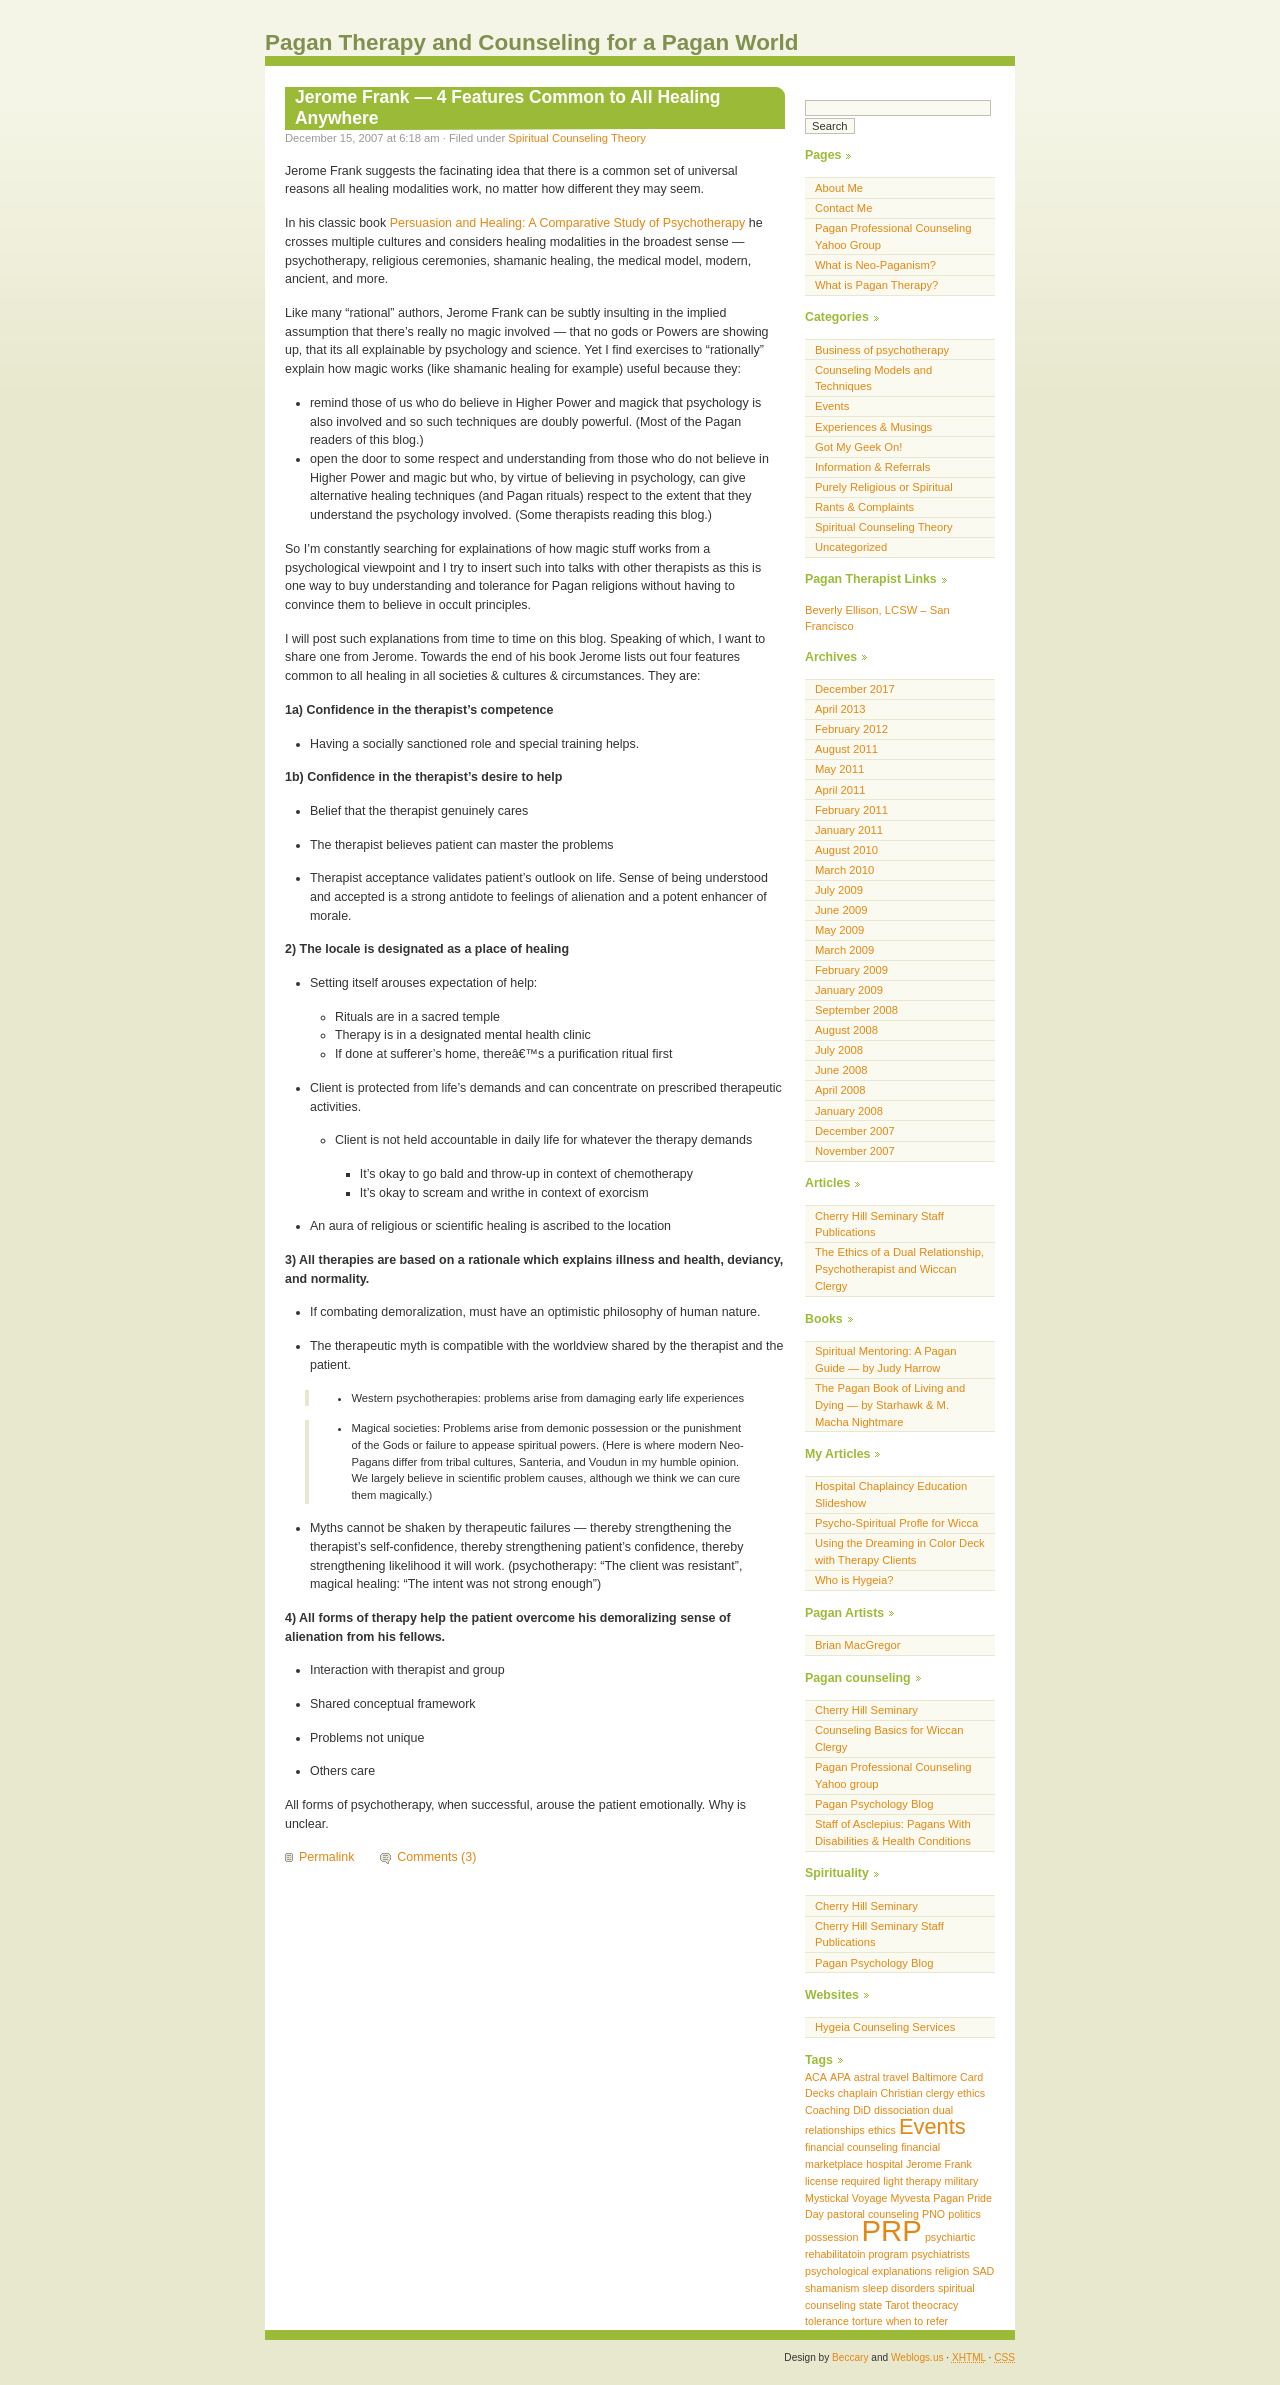  Describe the element at coordinates (855, 689) in the screenshot. I see `December 2017` at that location.